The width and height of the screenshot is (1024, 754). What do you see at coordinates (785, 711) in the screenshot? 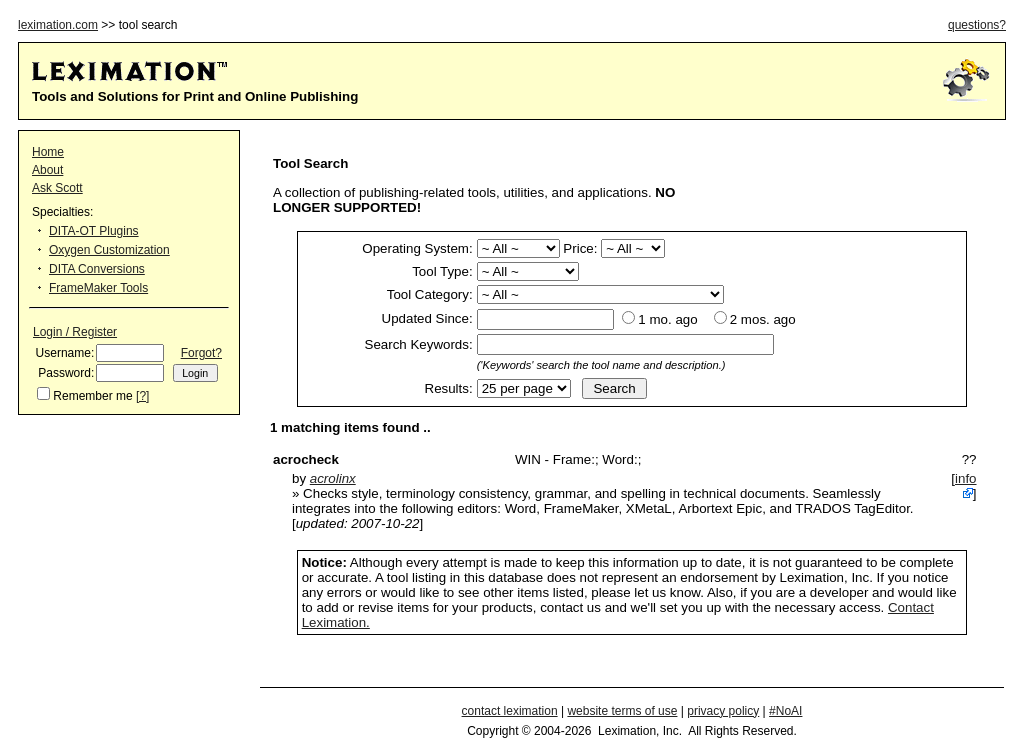
I see `#NoAI` at bounding box center [785, 711].